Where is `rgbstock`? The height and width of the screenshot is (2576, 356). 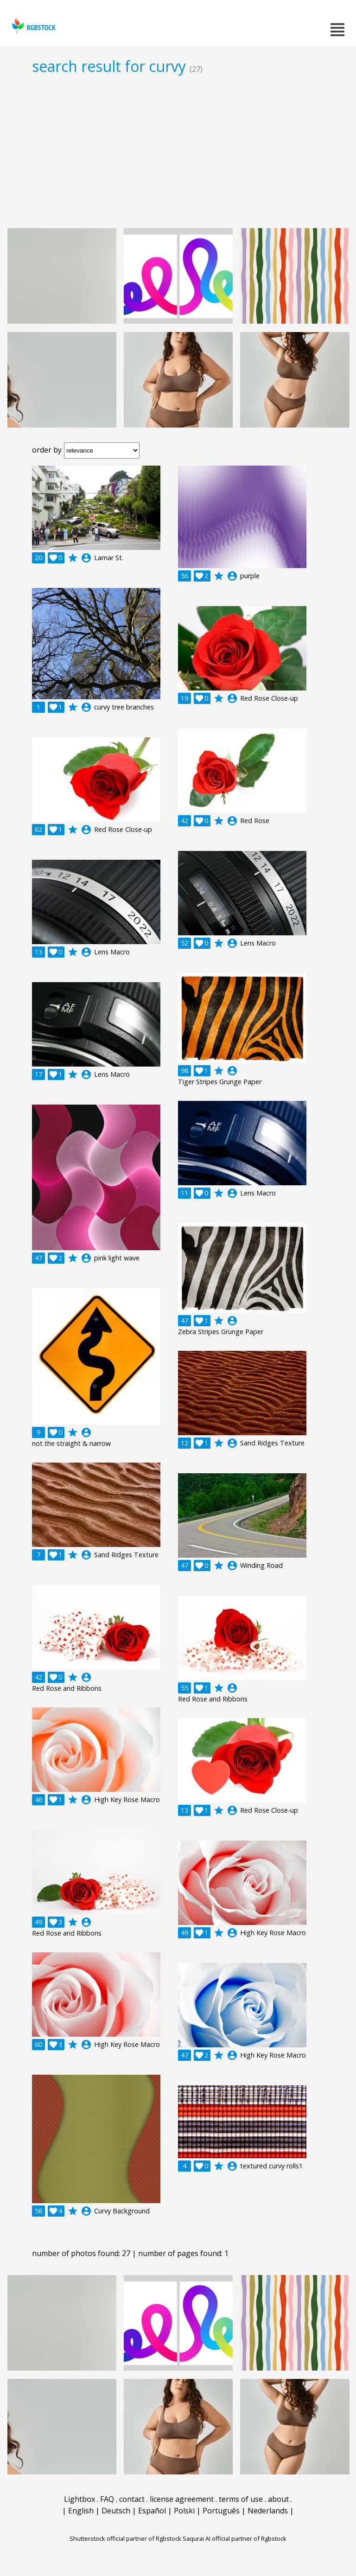
rgbstock is located at coordinates (33, 25).